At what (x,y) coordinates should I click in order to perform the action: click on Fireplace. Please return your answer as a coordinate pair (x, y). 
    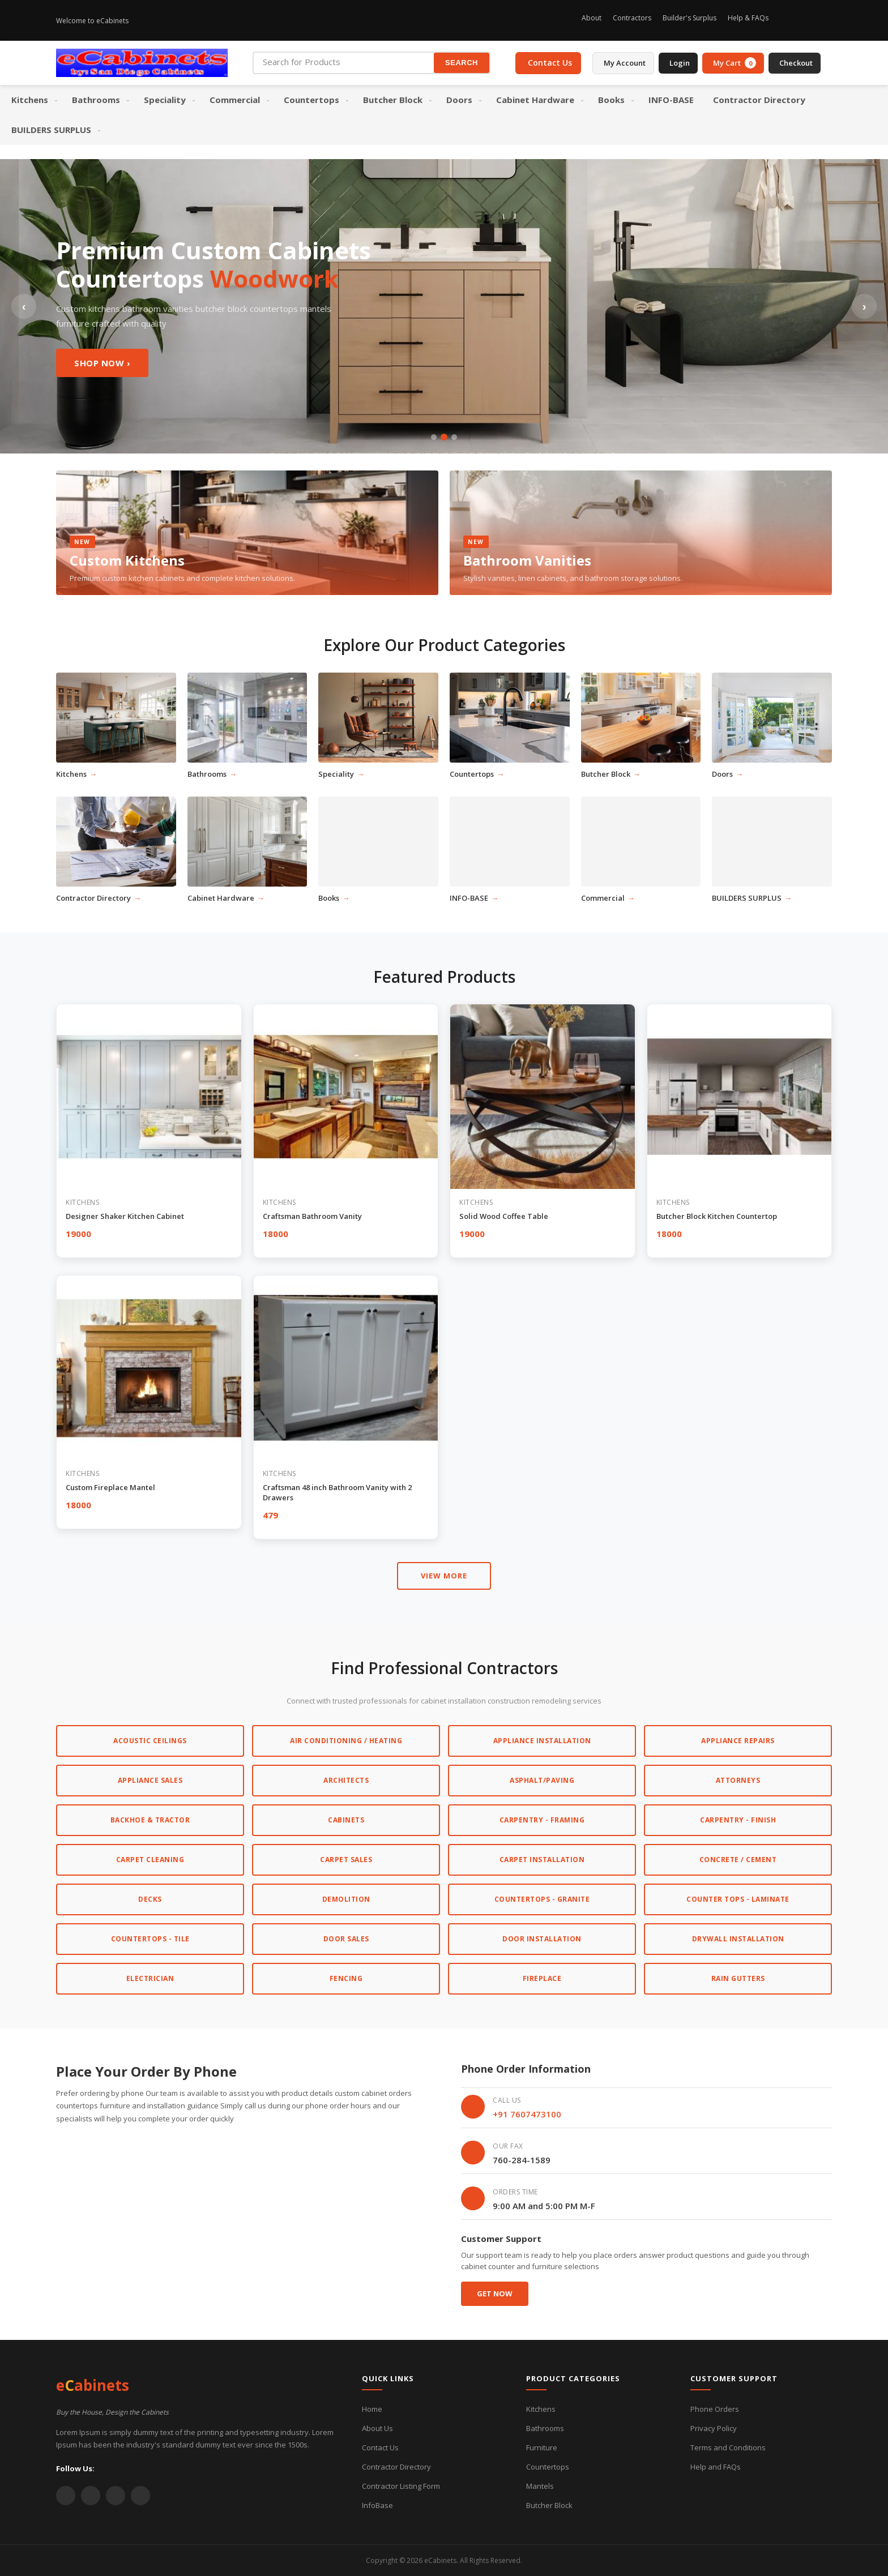
    Looking at the image, I should click on (542, 1978).